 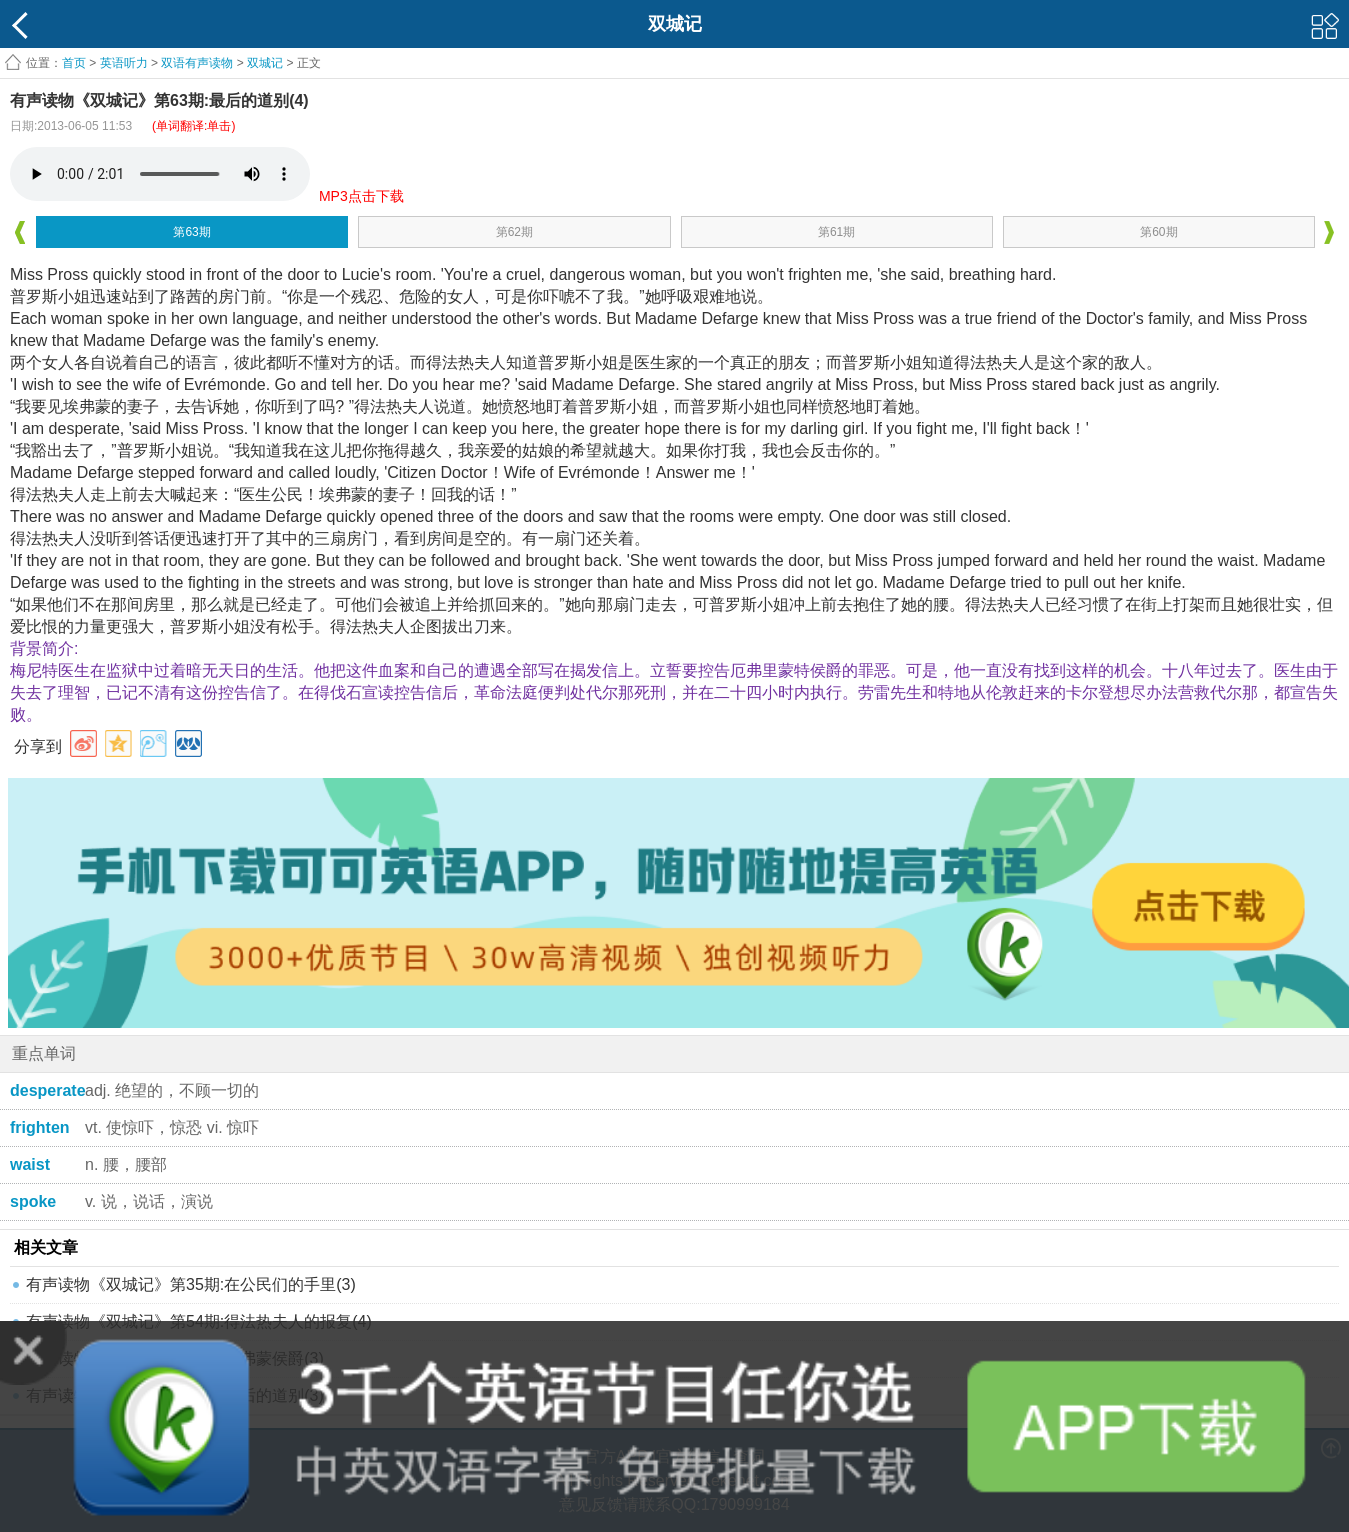 I want to click on 英语听力, so click(x=124, y=63).